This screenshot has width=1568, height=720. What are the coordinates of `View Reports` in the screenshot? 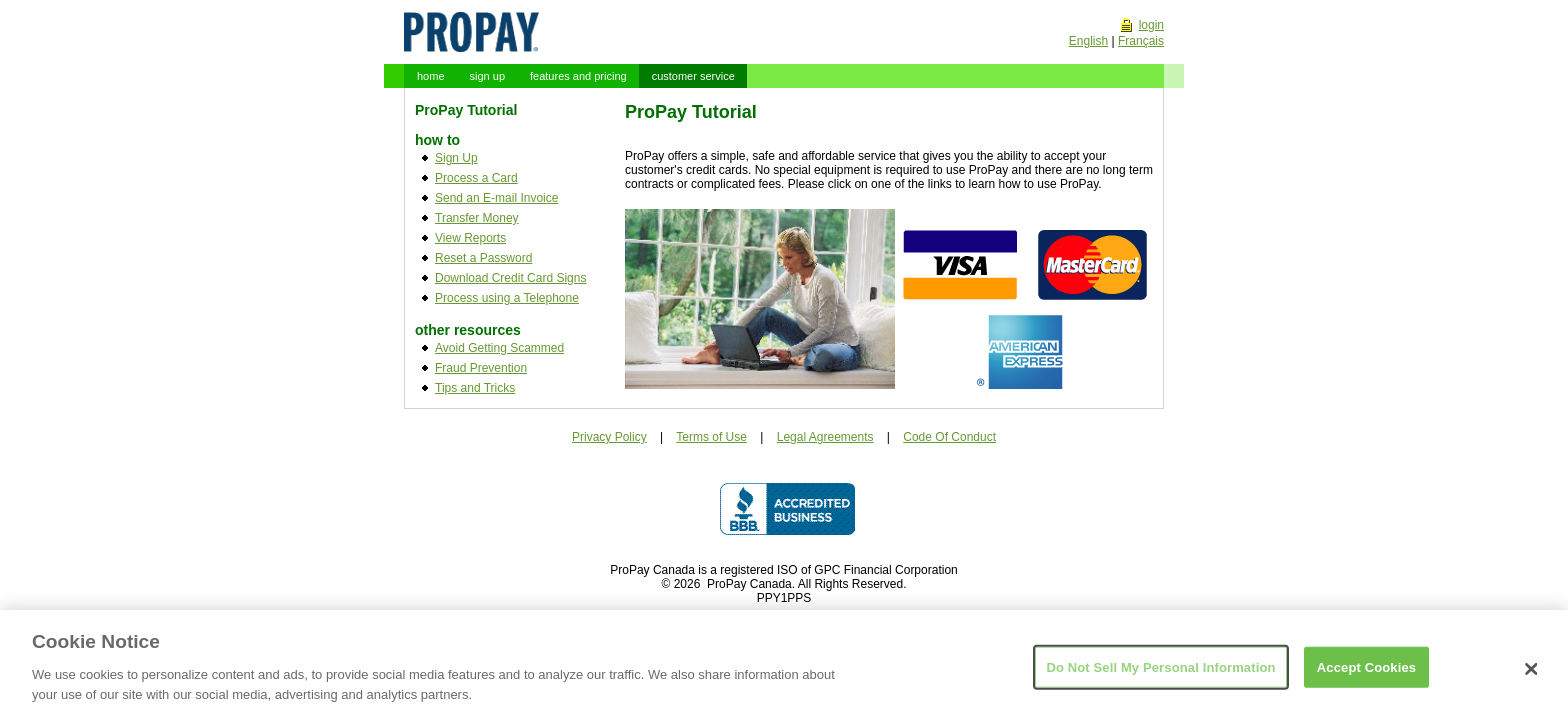 It's located at (470, 238).